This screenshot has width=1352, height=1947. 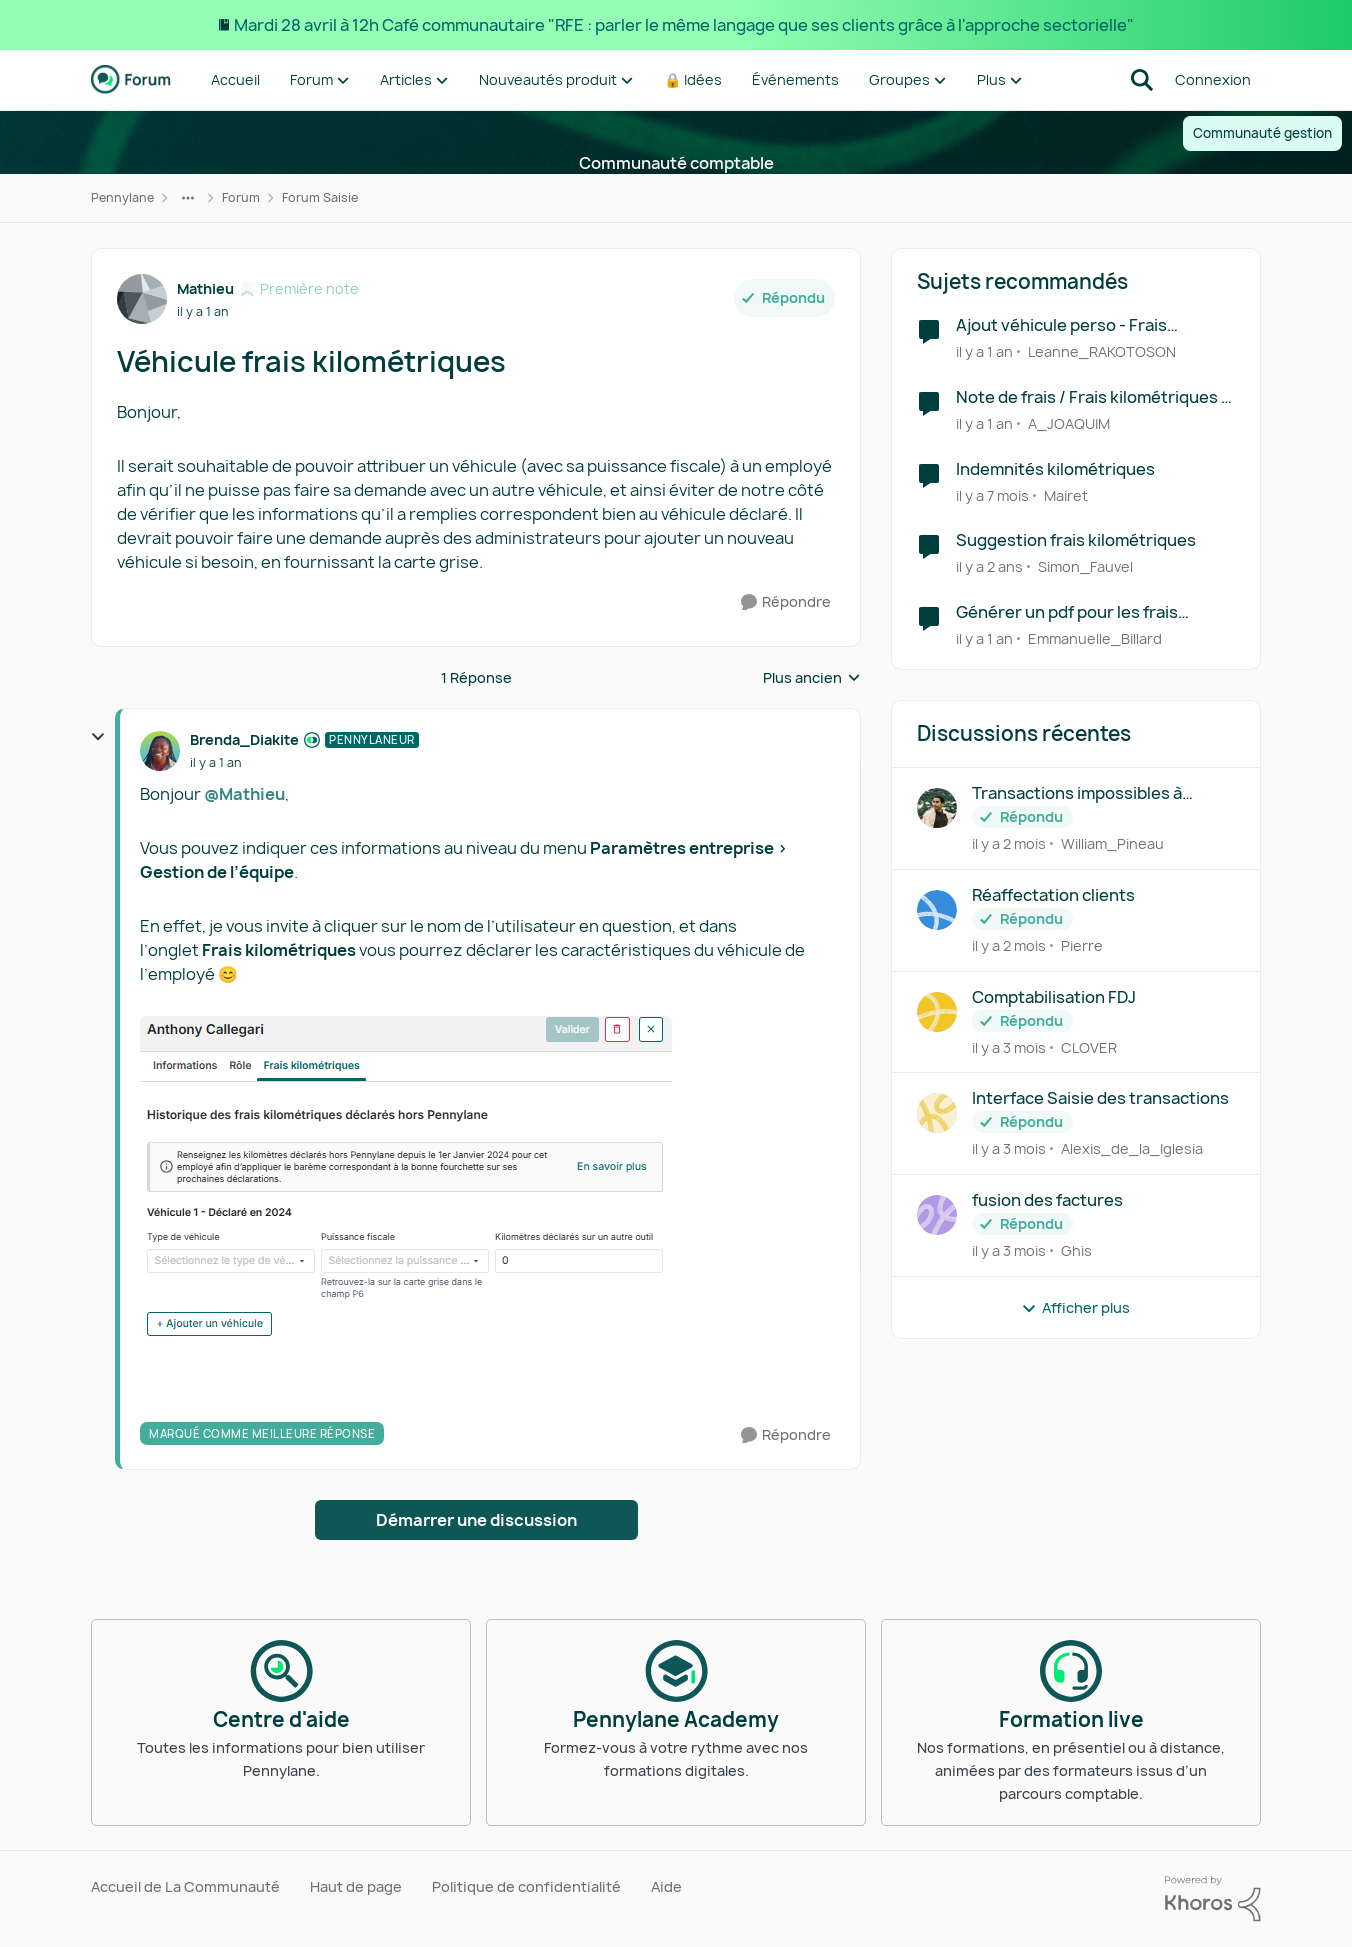 What do you see at coordinates (1067, 612) in the screenshot?
I see `Générer un pdf pour les frais kilométriques` at bounding box center [1067, 612].